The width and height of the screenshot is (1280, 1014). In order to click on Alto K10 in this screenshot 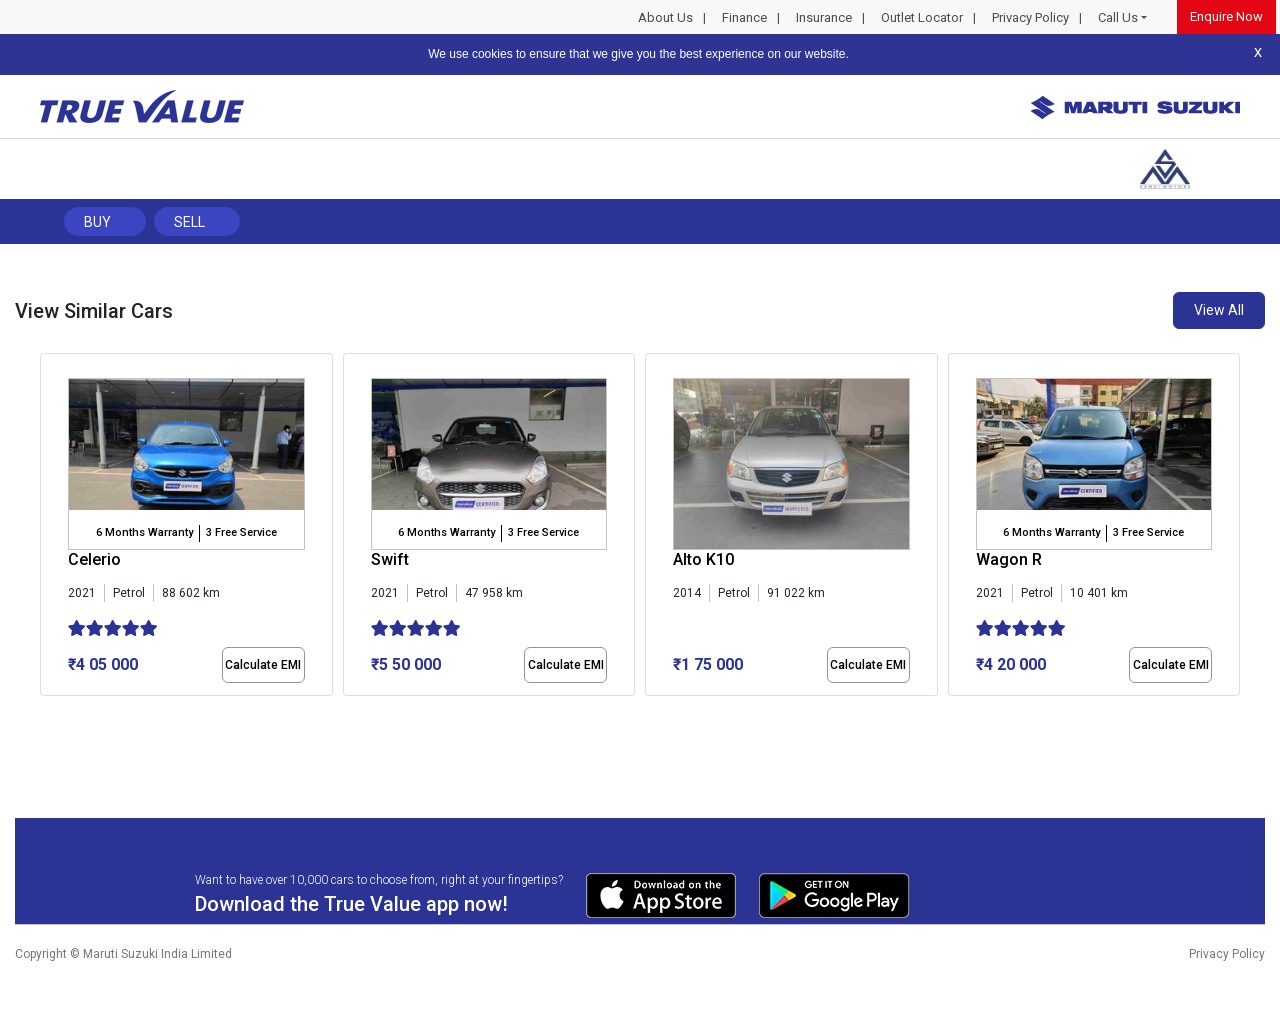, I will do `click(703, 559)`.